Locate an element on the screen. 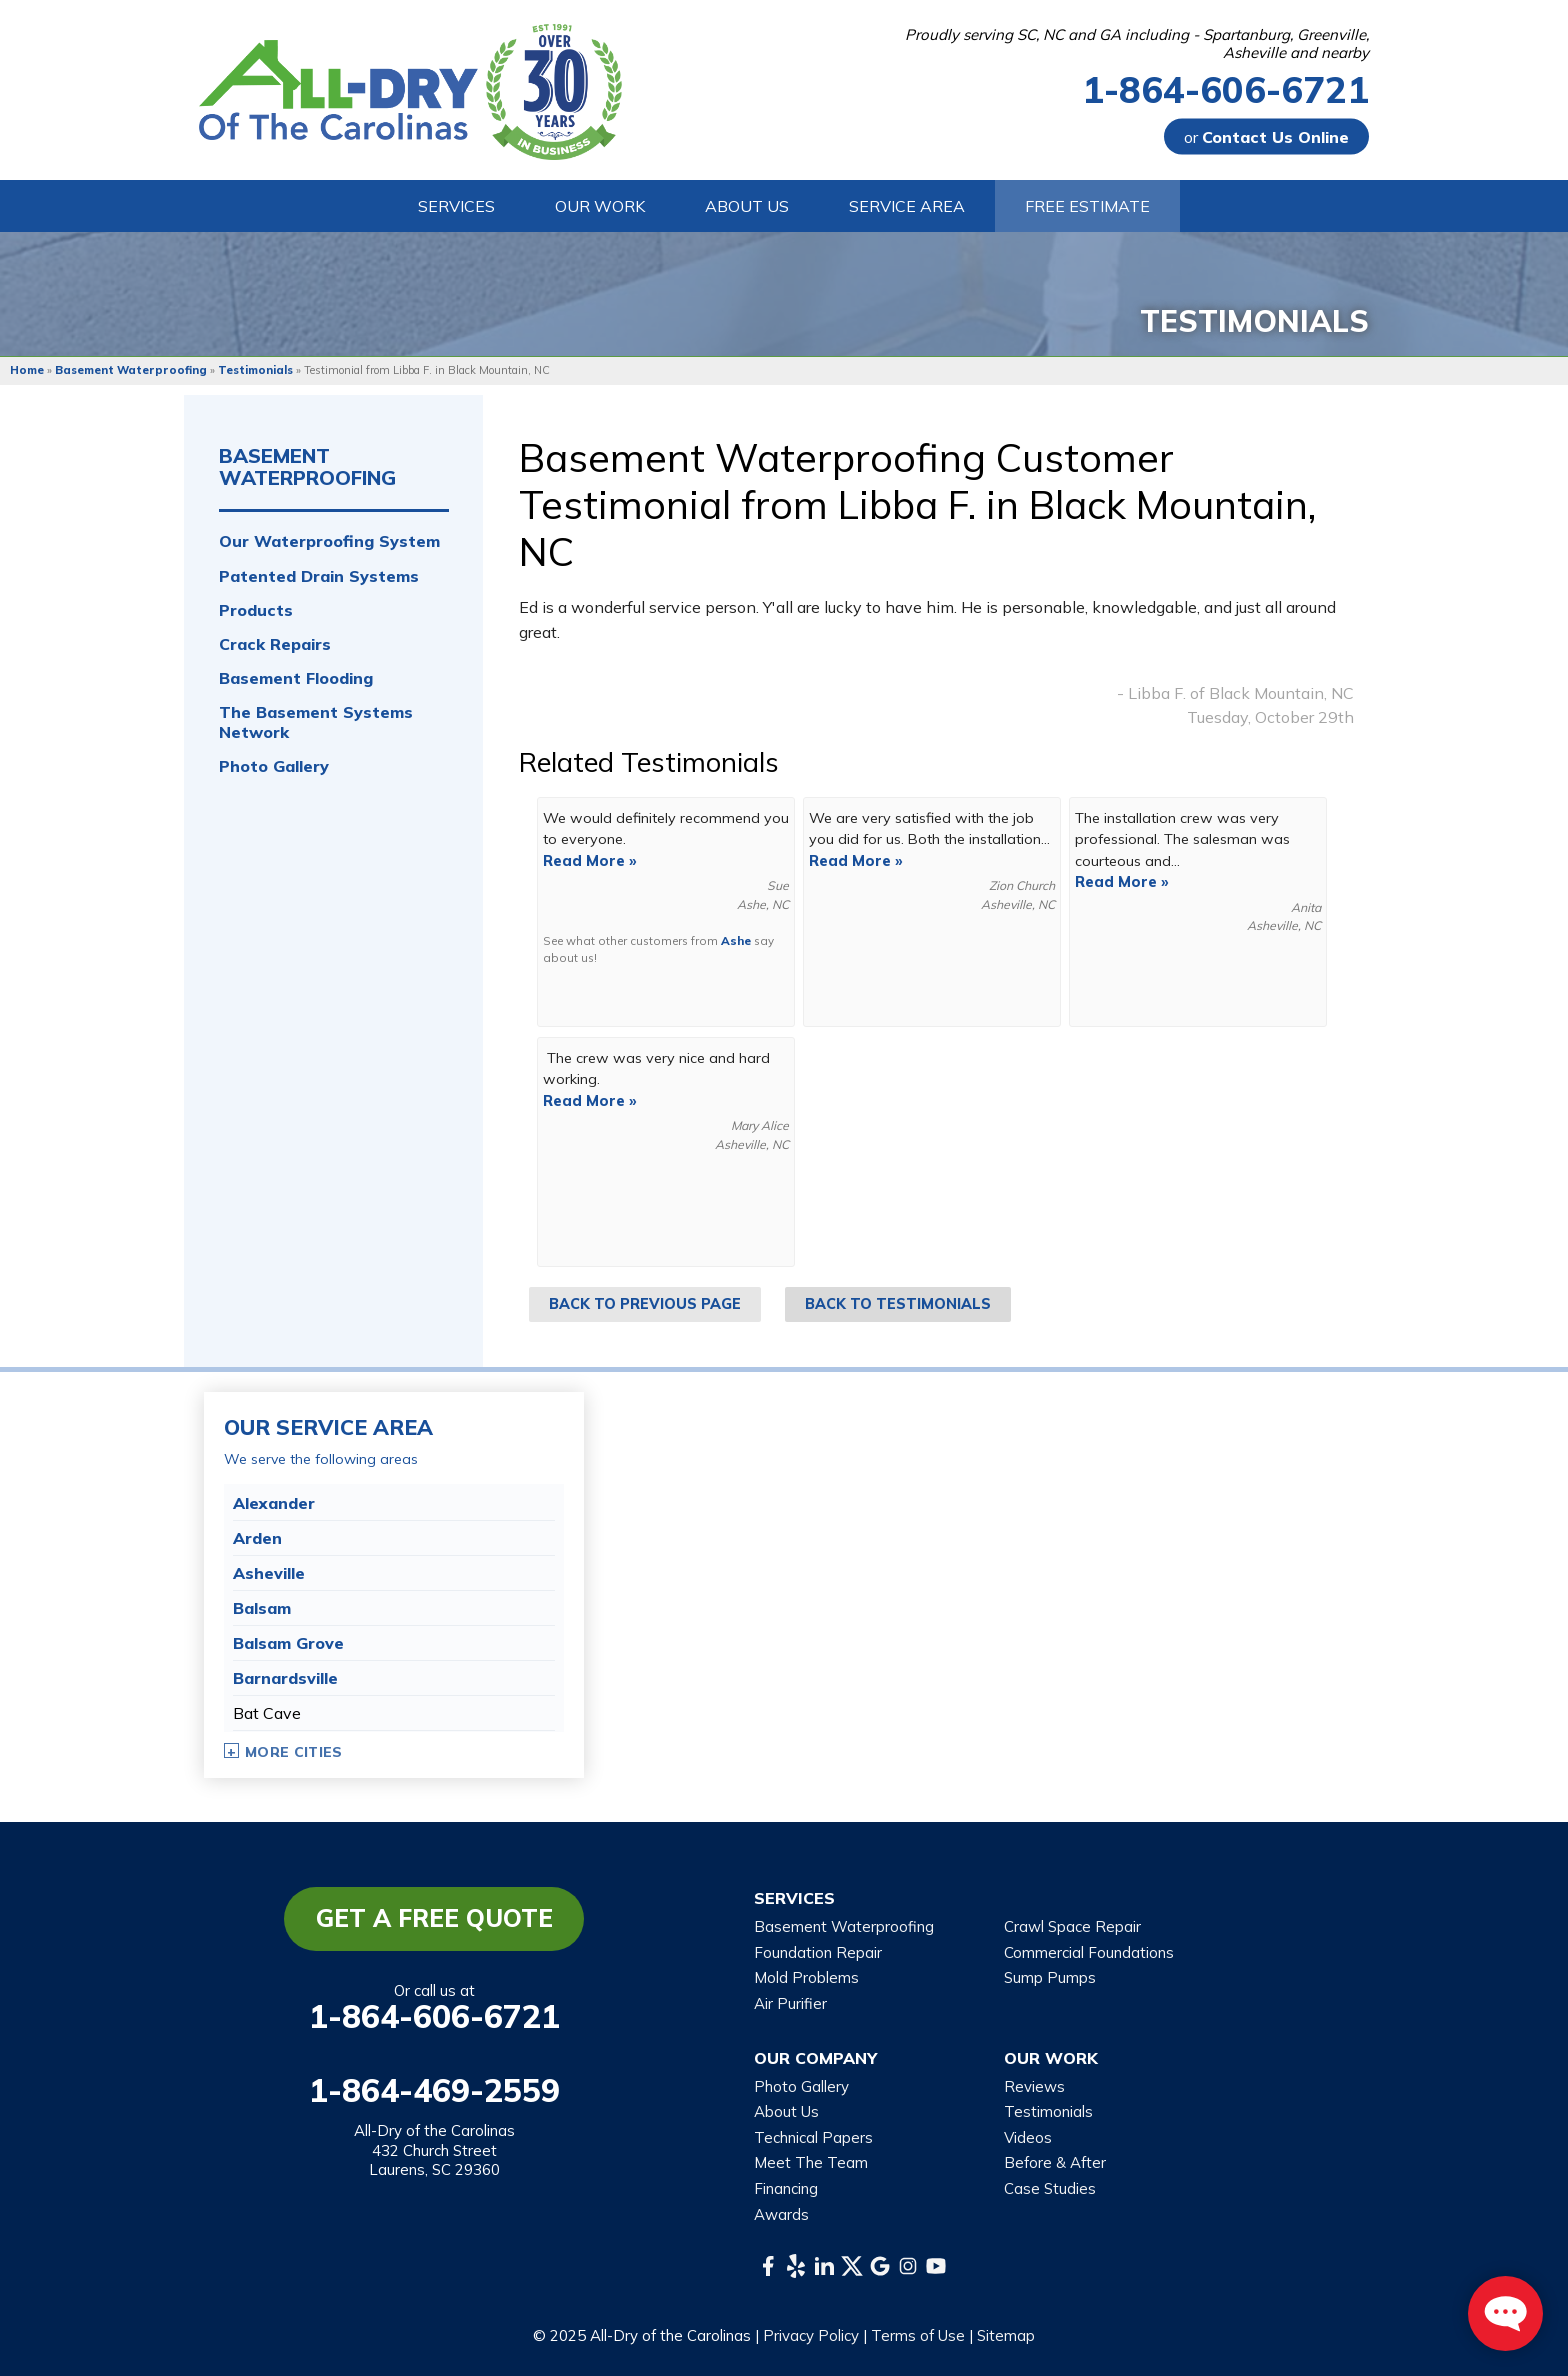 The image size is (1568, 2376). About Us is located at coordinates (786, 2111).